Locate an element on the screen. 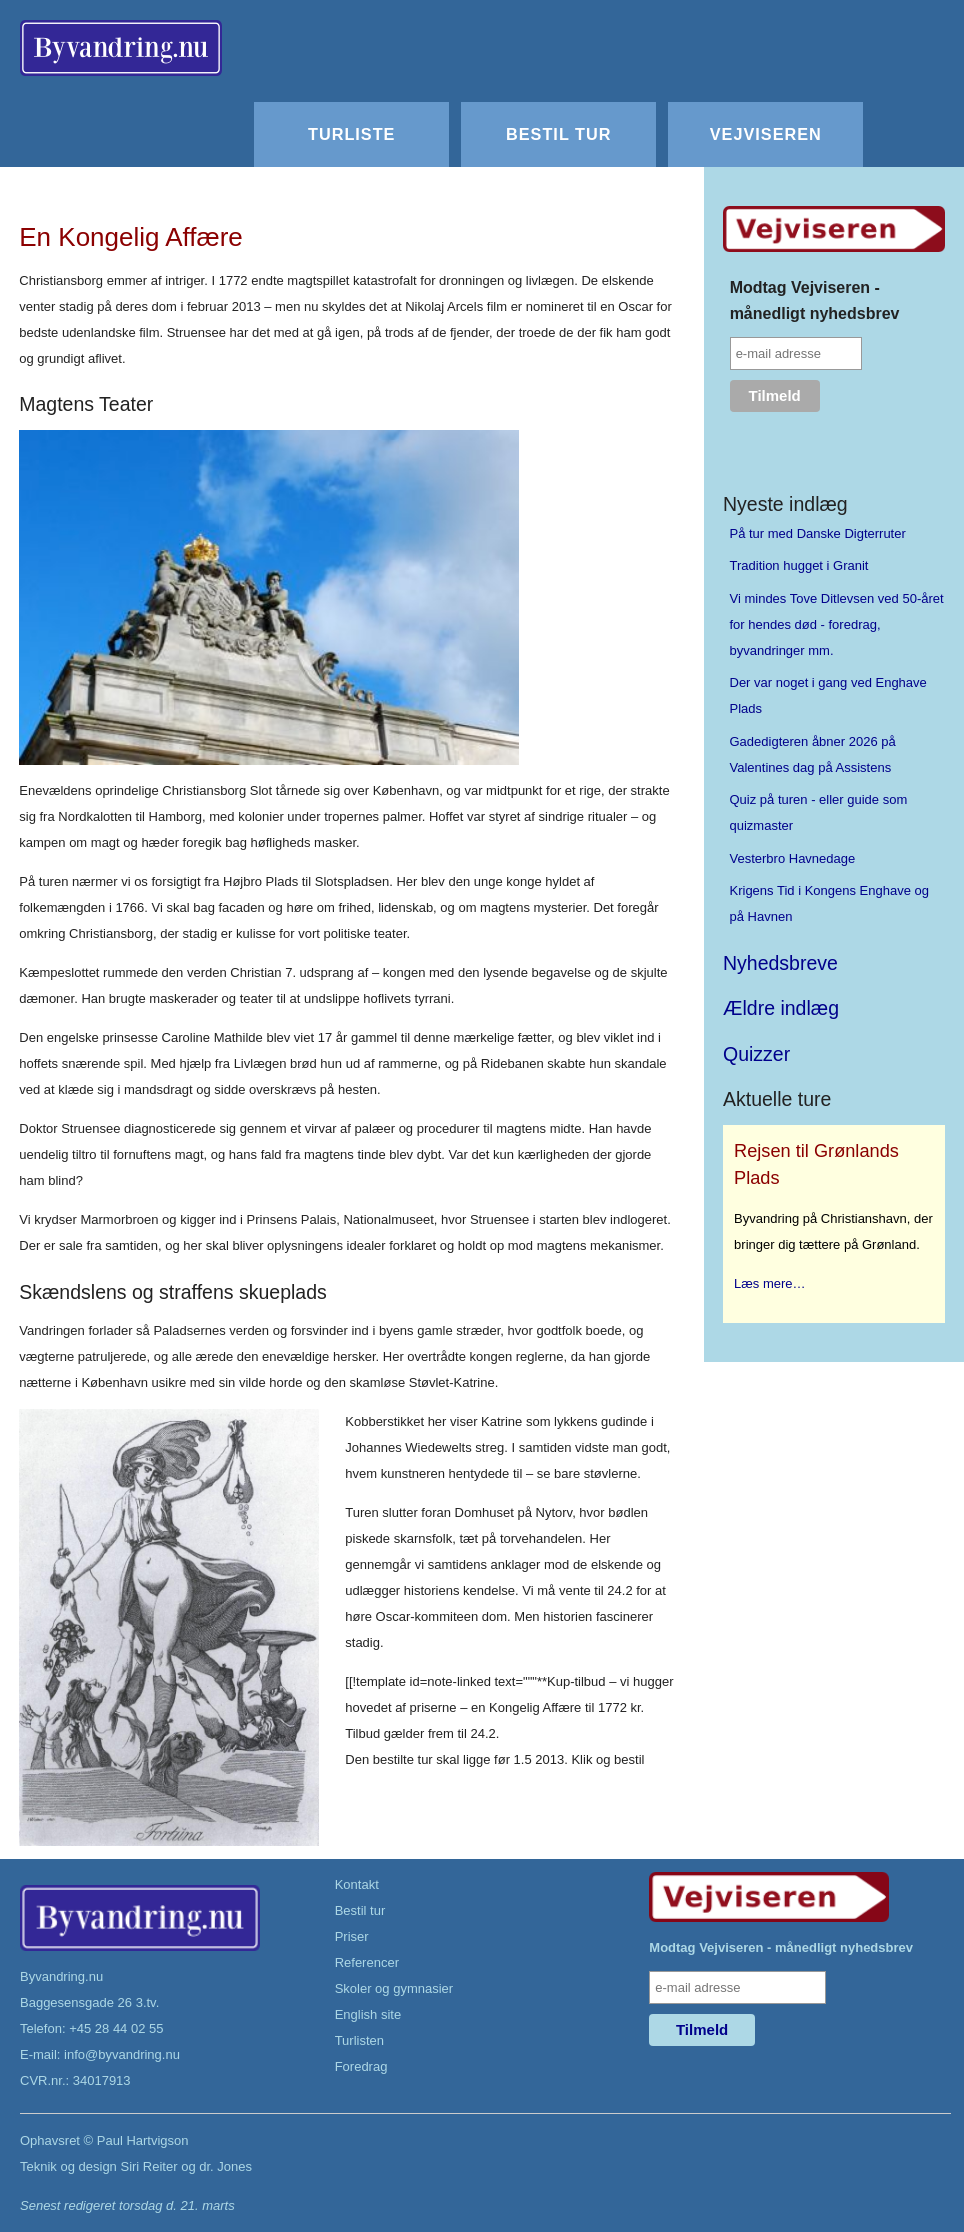 This screenshot has width=964, height=2232. Nyhedsbreve is located at coordinates (780, 963).